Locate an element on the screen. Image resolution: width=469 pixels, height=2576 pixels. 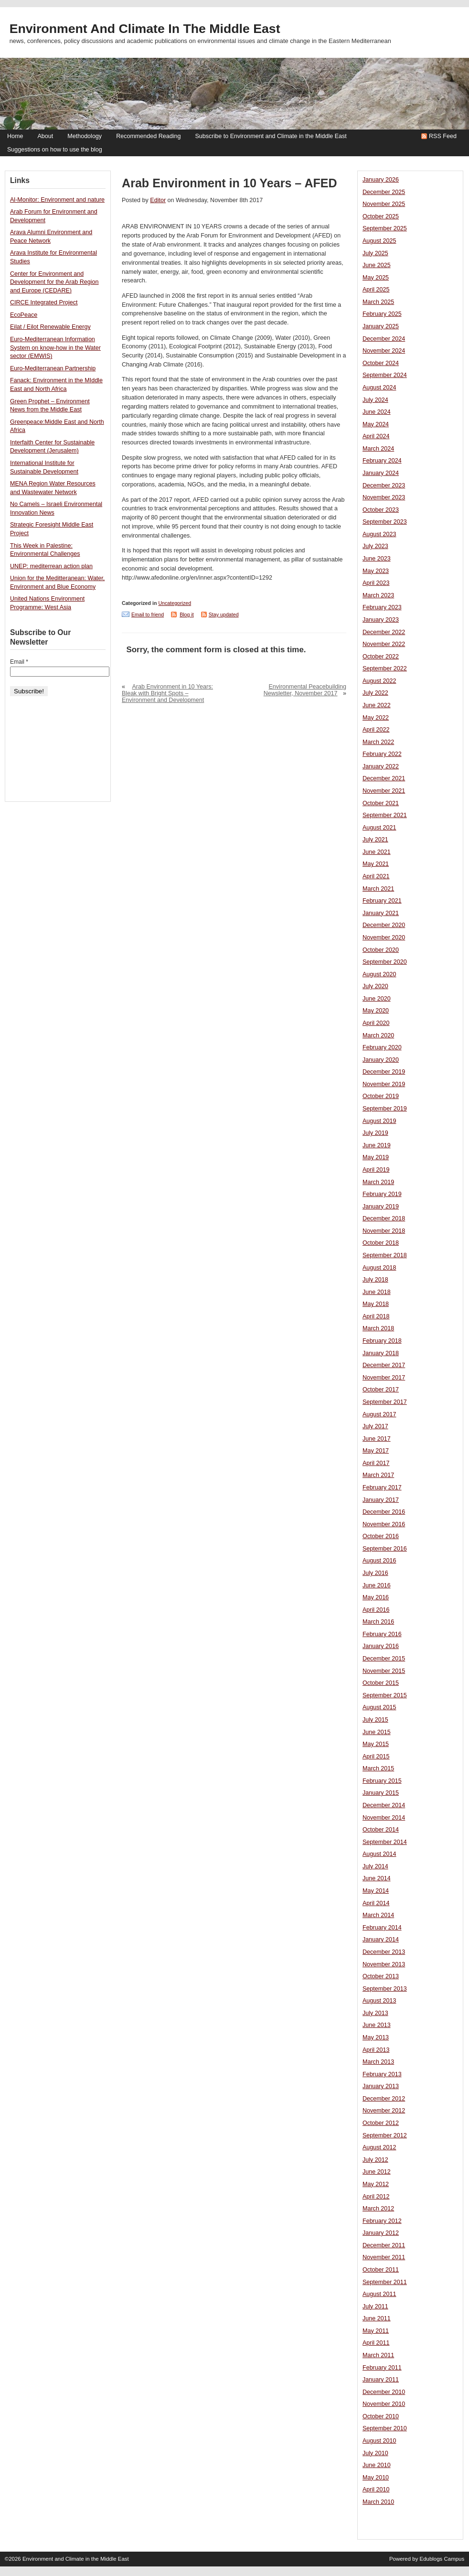
October 2023 is located at coordinates (380, 510).